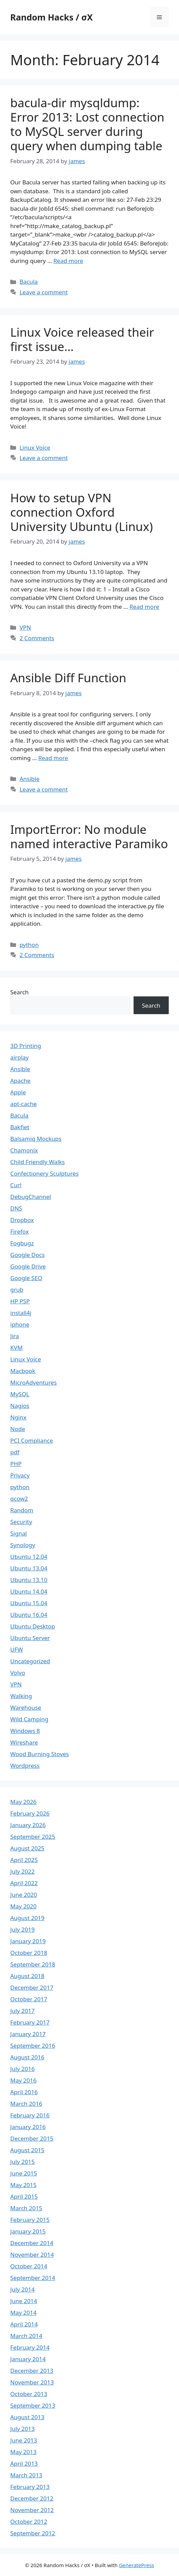  What do you see at coordinates (32, 2278) in the screenshot?
I see `September 2014` at bounding box center [32, 2278].